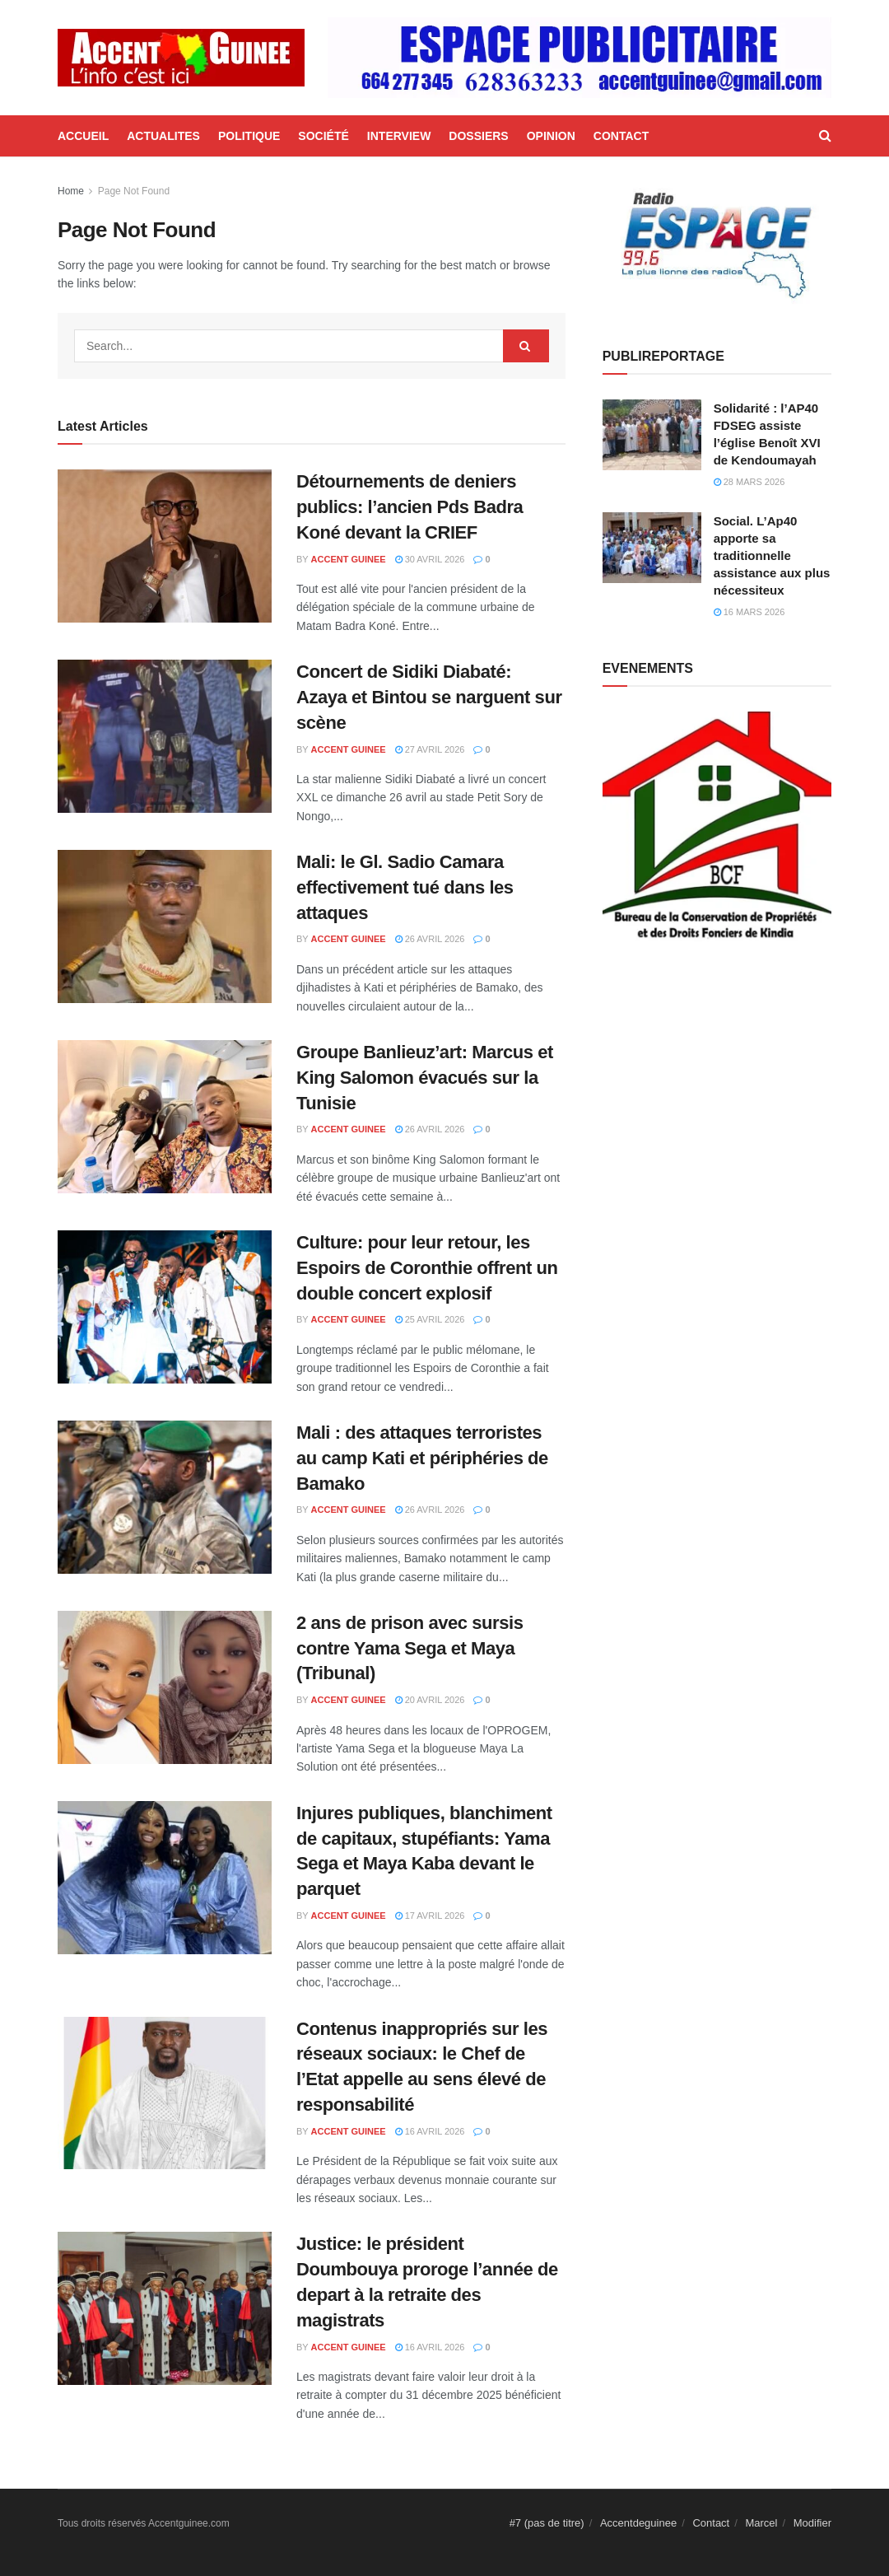 Image resolution: width=889 pixels, height=2576 pixels. I want to click on Détournements de deniers publics: l’ancien Pds Badra Koné devant la CRIEF, so click(409, 507).